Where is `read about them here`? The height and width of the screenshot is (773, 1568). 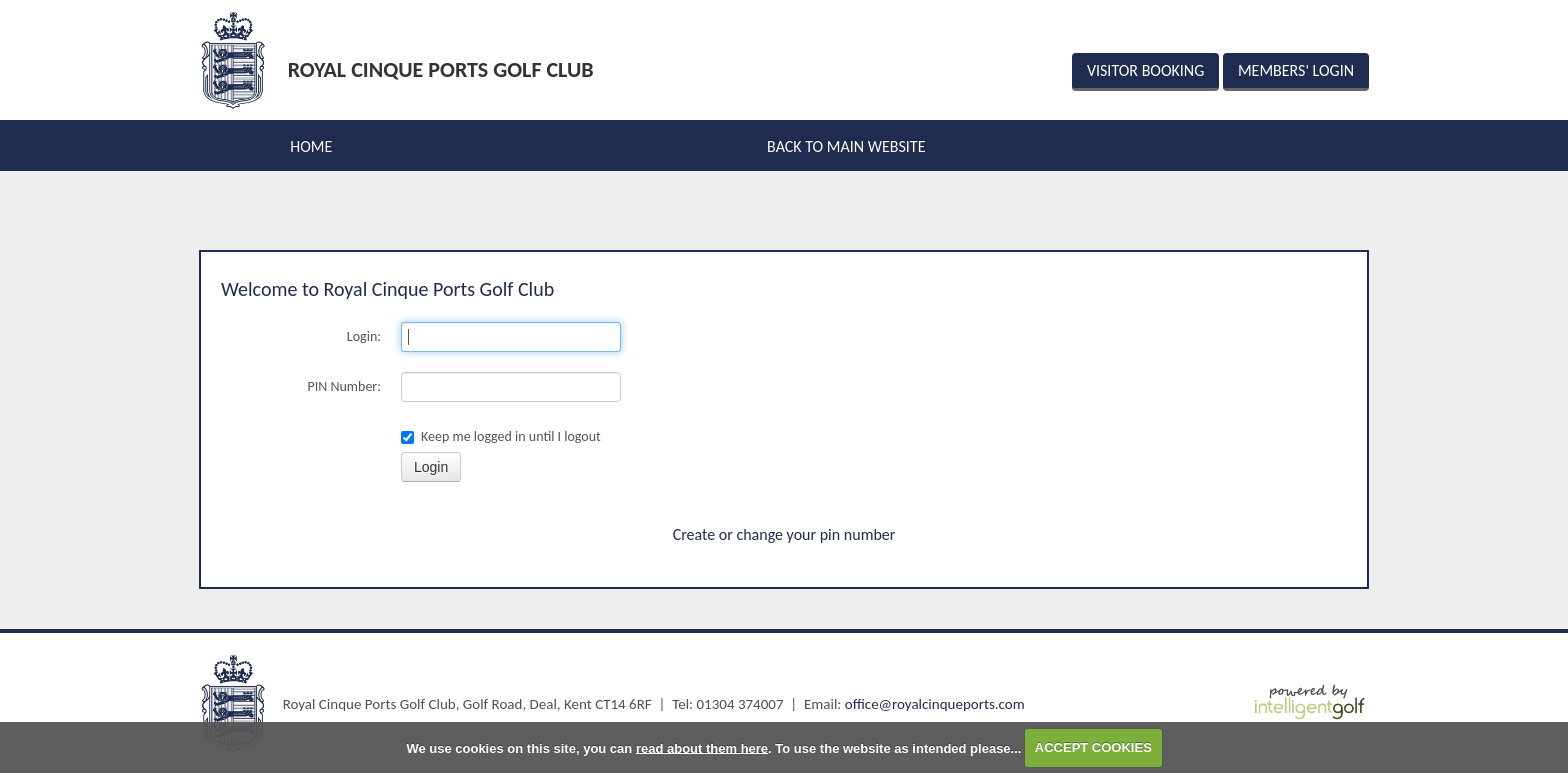
read about them here is located at coordinates (702, 747).